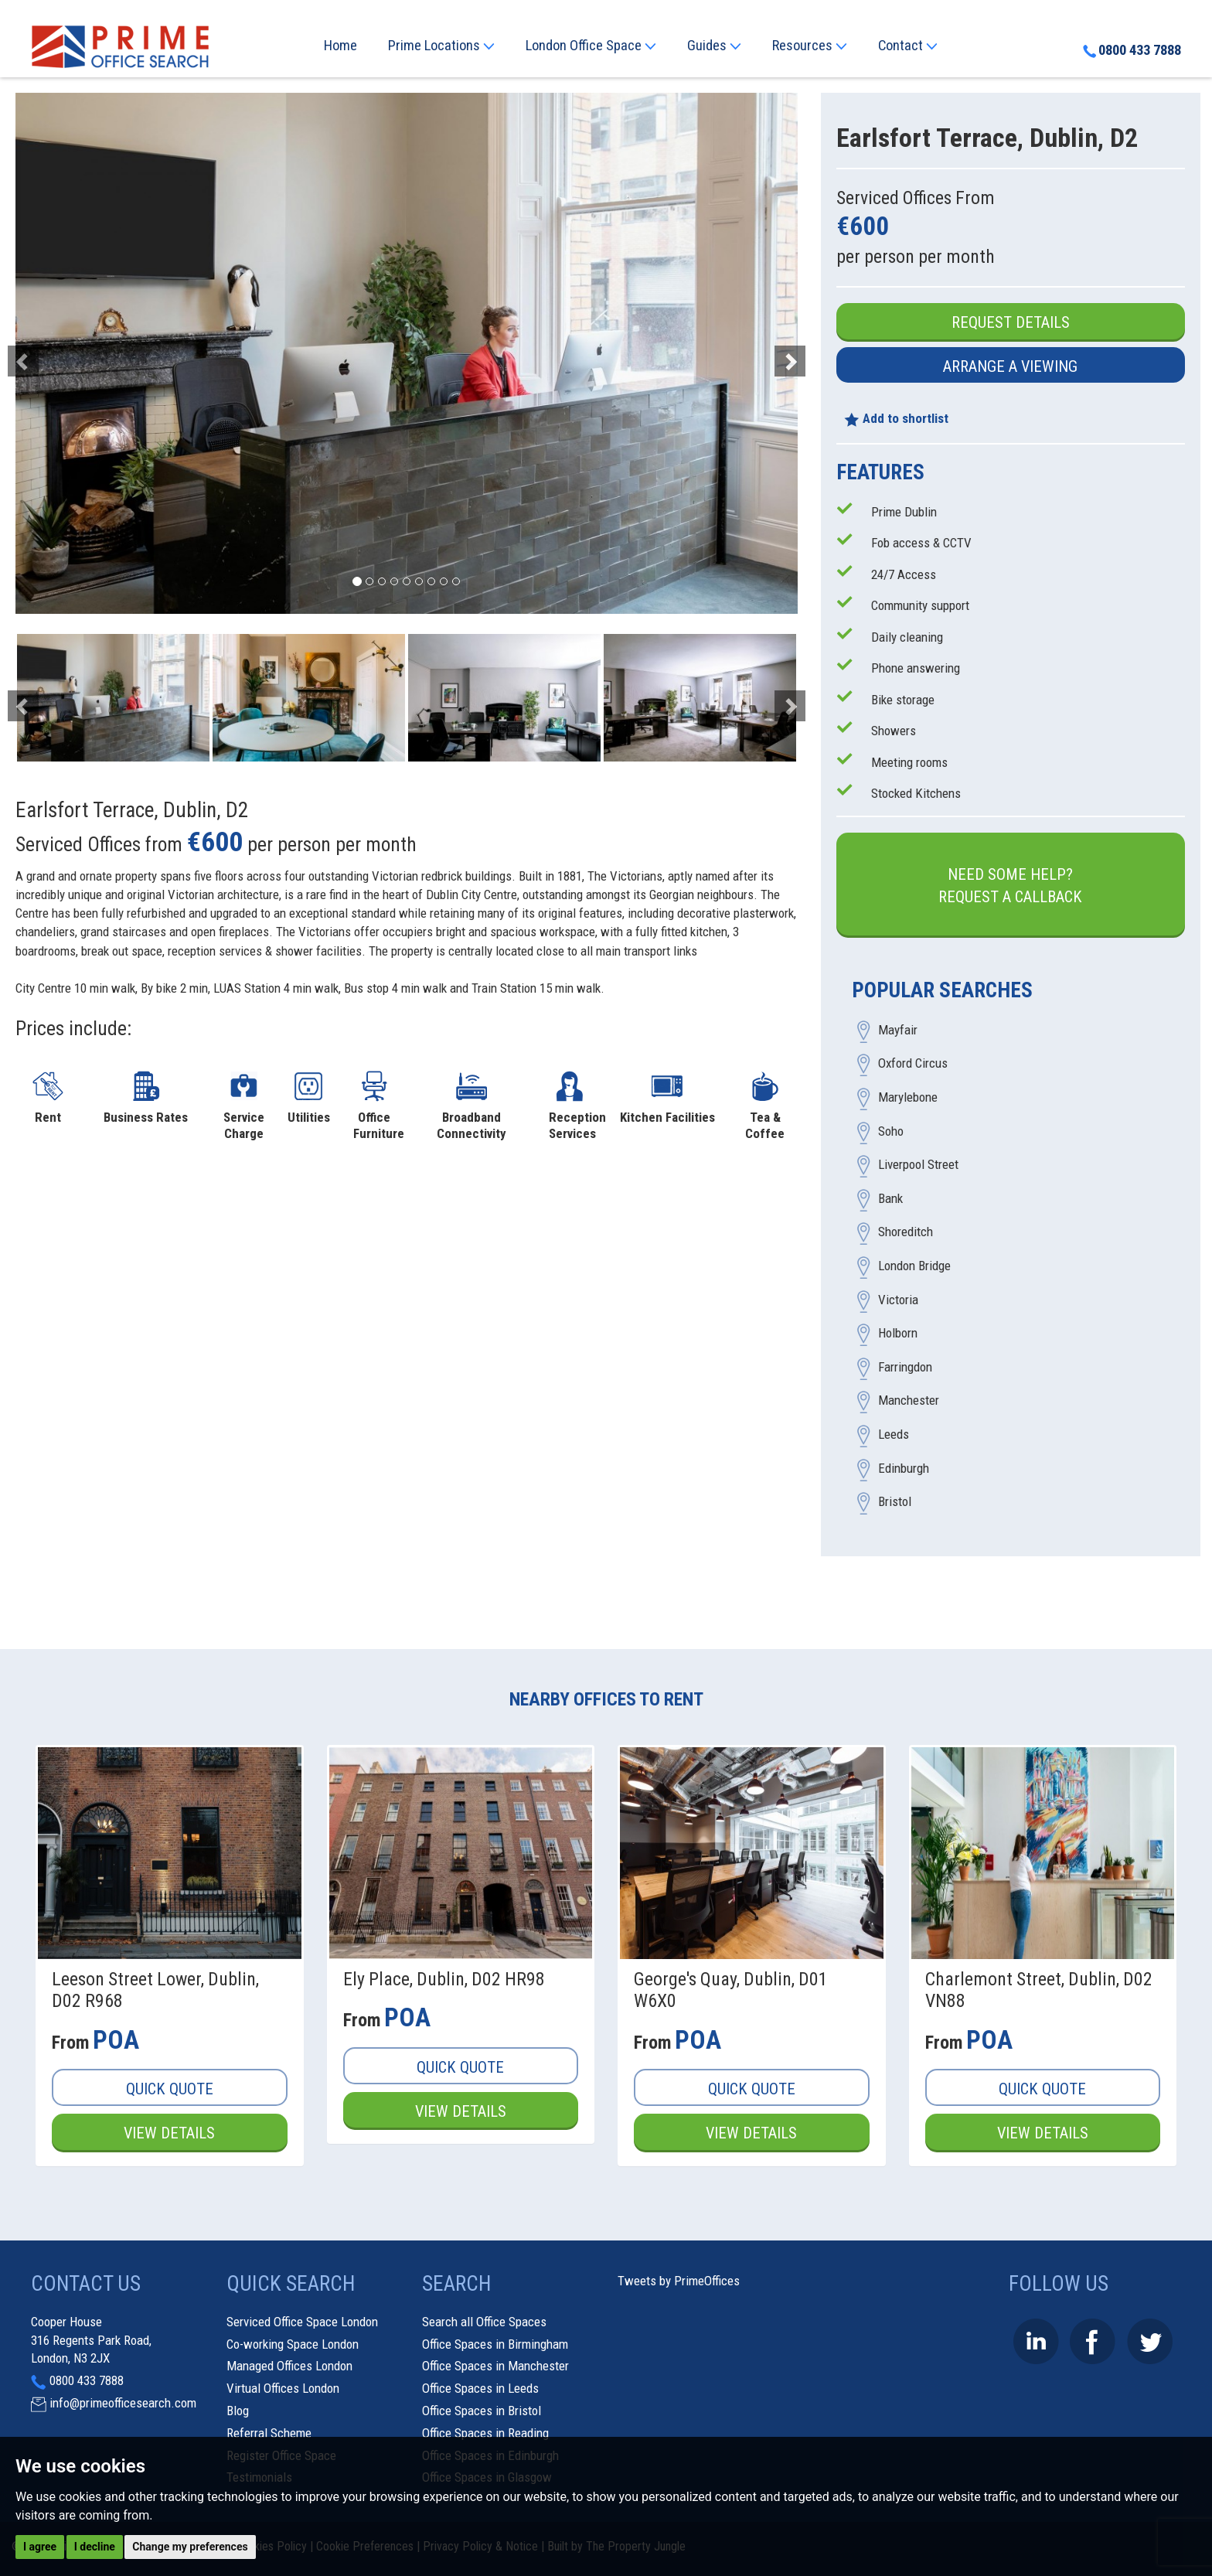 Image resolution: width=1212 pixels, height=2576 pixels. I want to click on London Office Space, so click(591, 45).